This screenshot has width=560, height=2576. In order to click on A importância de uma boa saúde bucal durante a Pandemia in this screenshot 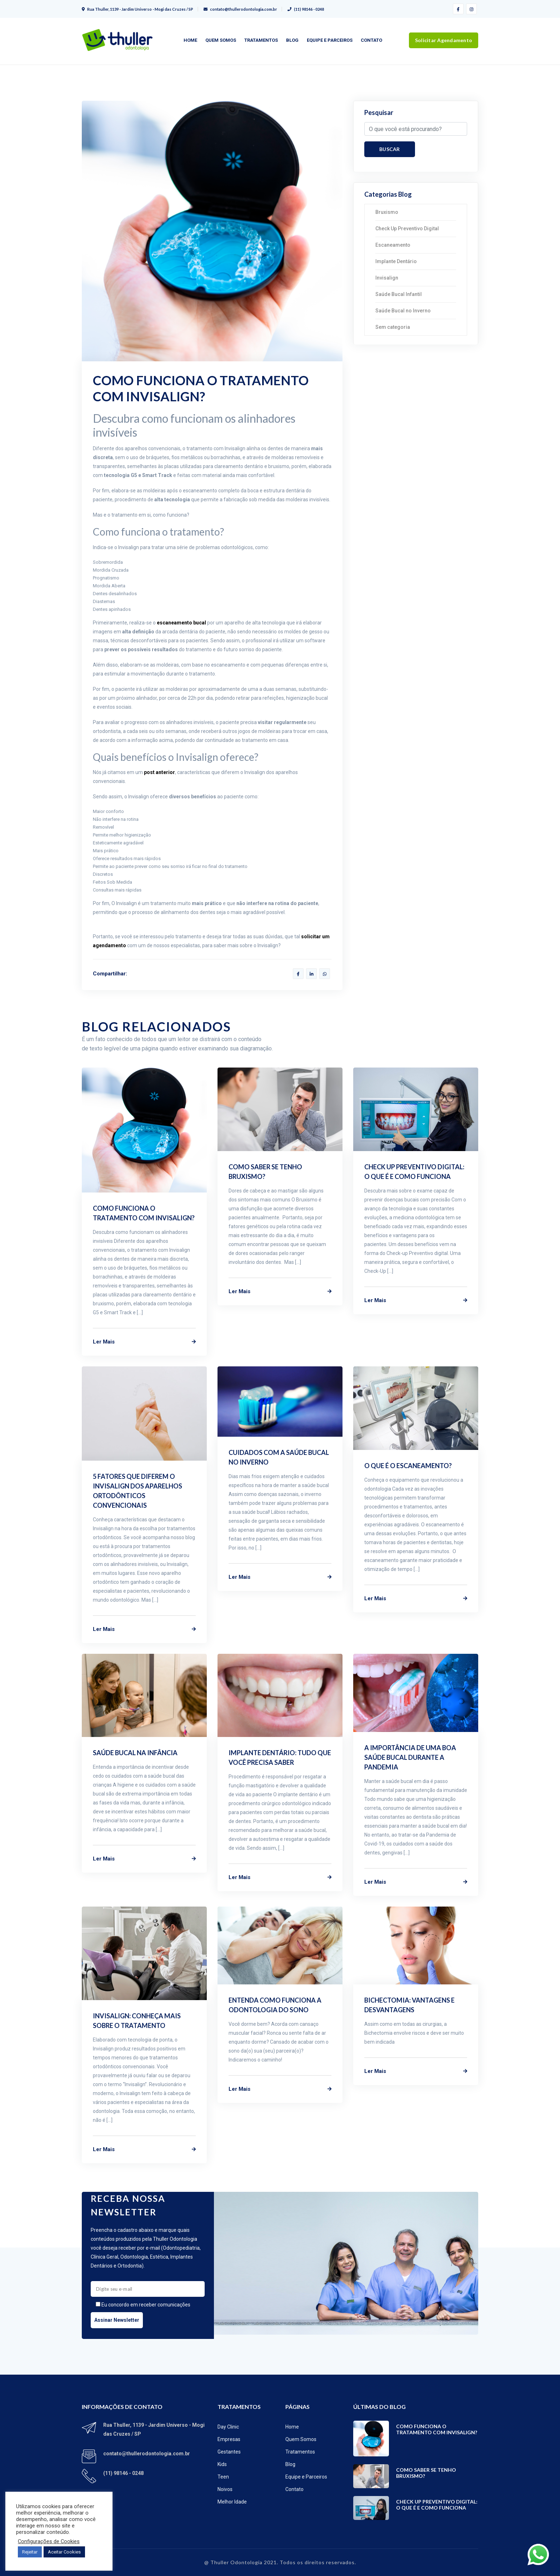, I will do `click(410, 1757)`.